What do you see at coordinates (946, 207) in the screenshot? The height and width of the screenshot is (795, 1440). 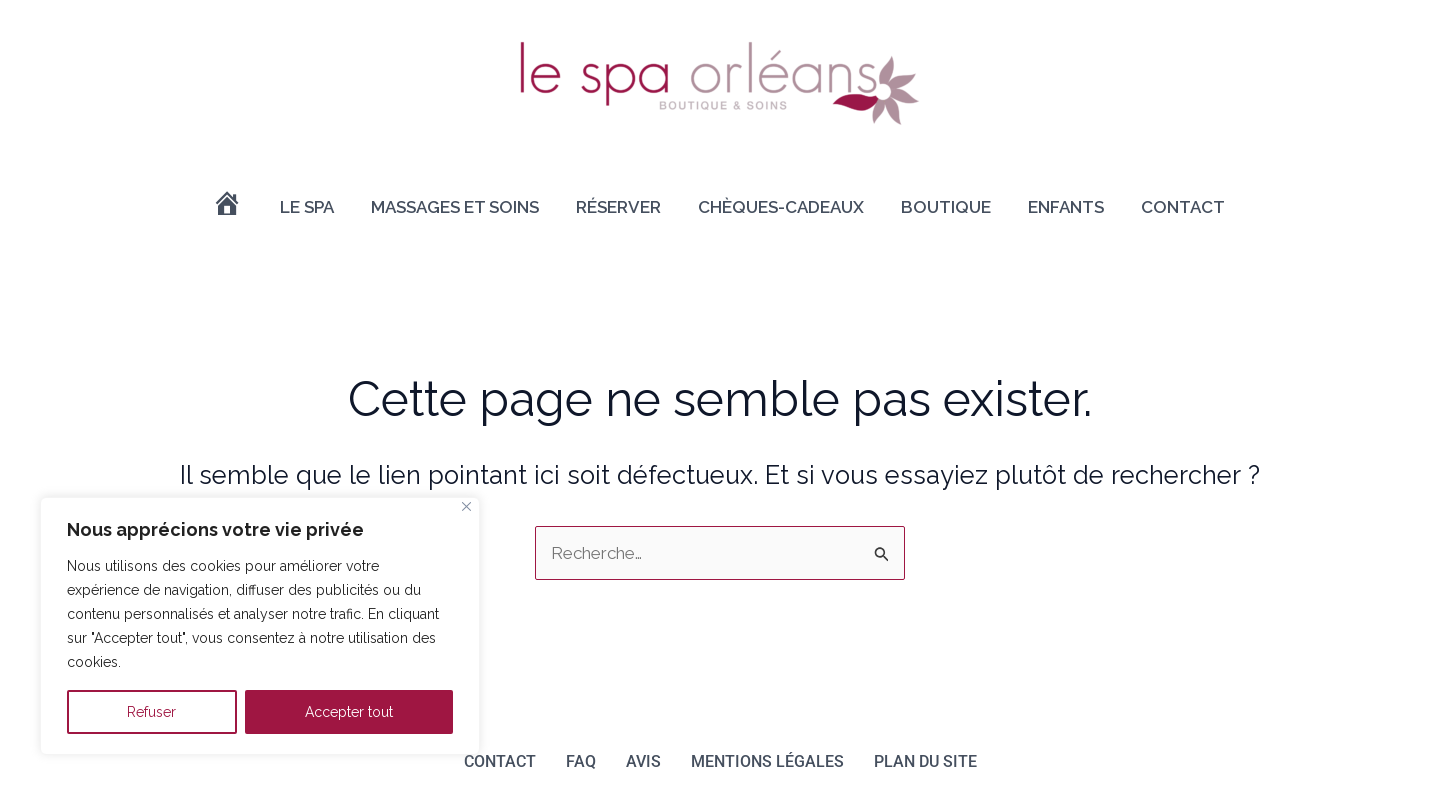 I see `Boutique` at bounding box center [946, 207].